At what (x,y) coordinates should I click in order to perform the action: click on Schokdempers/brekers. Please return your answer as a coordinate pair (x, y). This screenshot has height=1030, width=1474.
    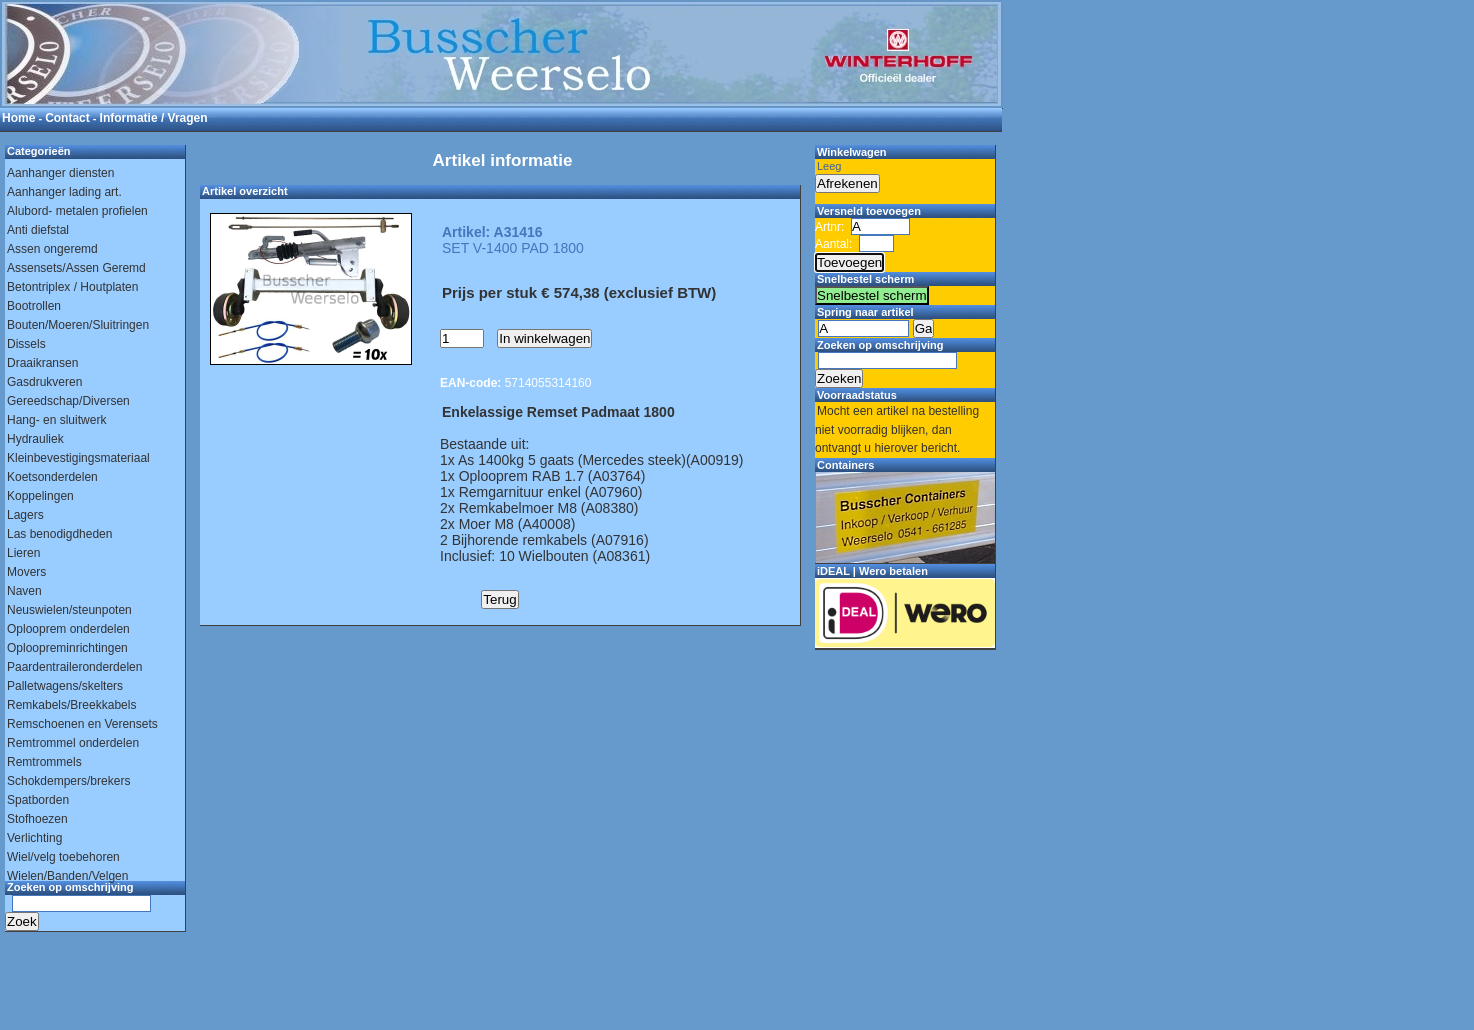
    Looking at the image, I should click on (68, 781).